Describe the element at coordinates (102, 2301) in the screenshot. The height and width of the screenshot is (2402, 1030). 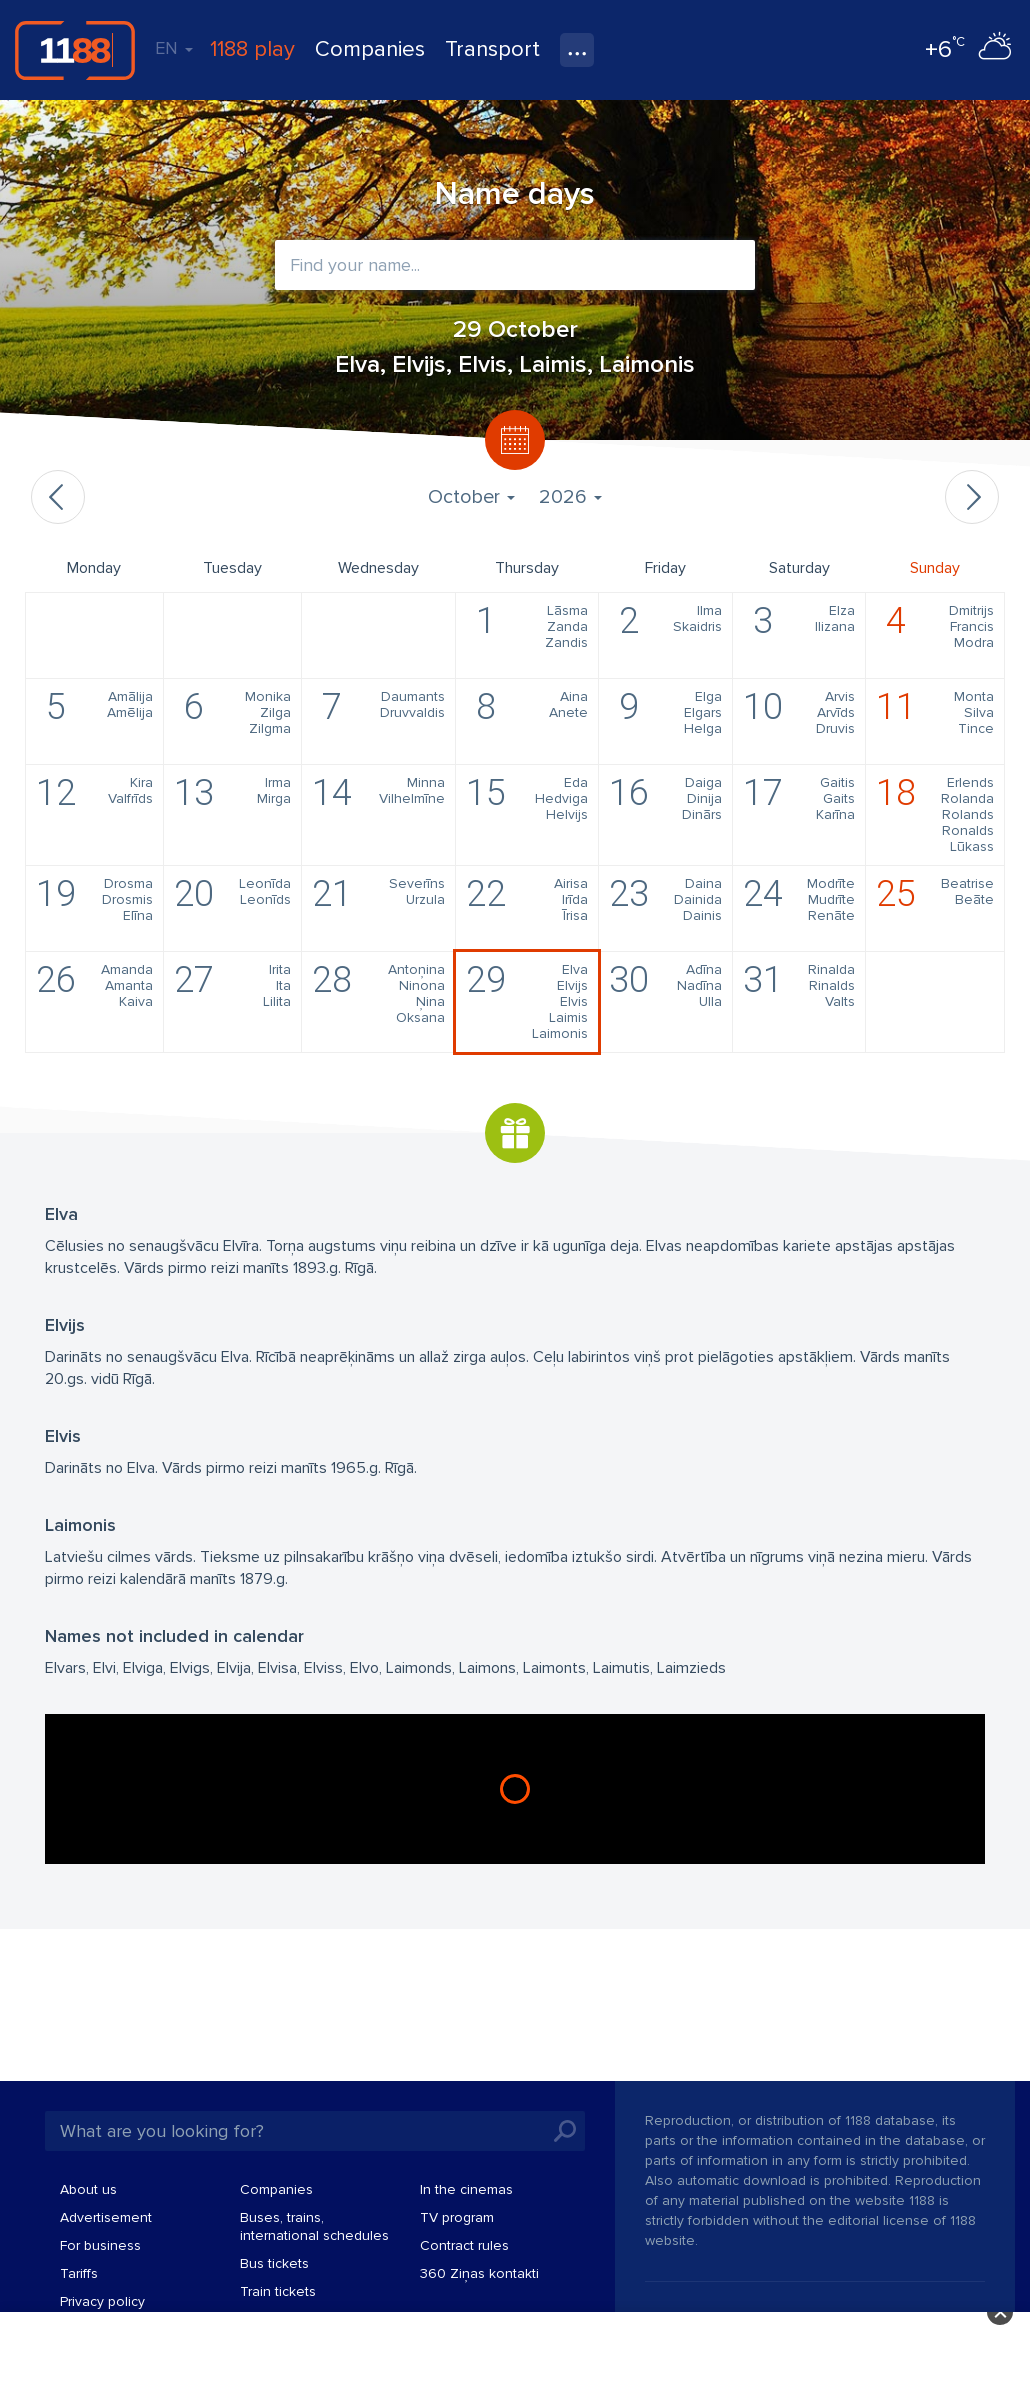
I see `Privacy policy` at that location.